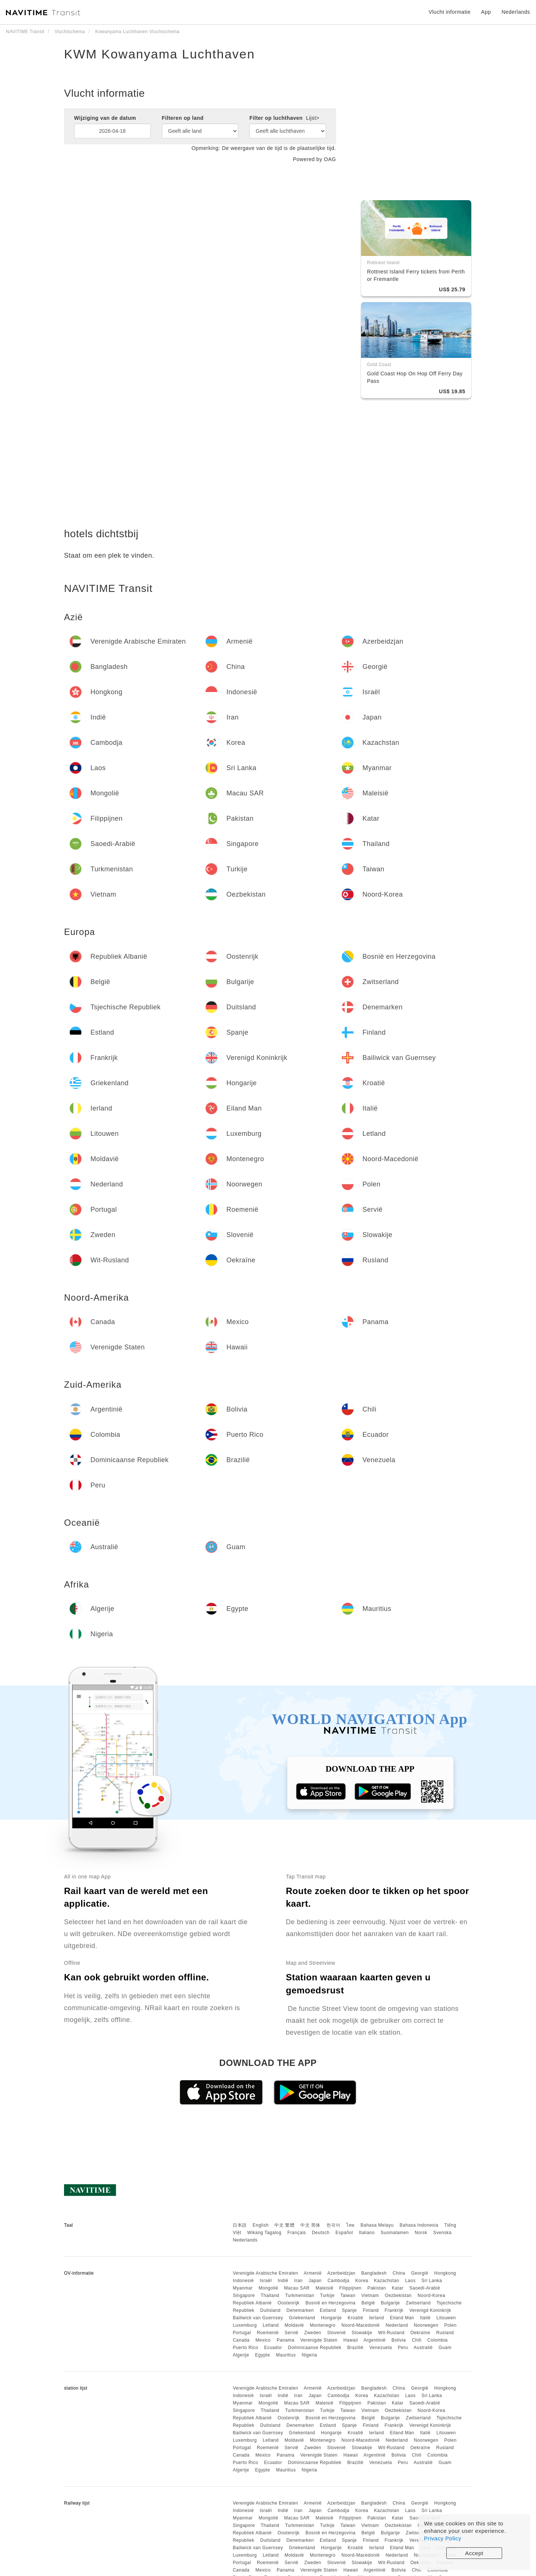 The image size is (536, 2576). I want to click on Saoedi-Arabië, so click(424, 2288).